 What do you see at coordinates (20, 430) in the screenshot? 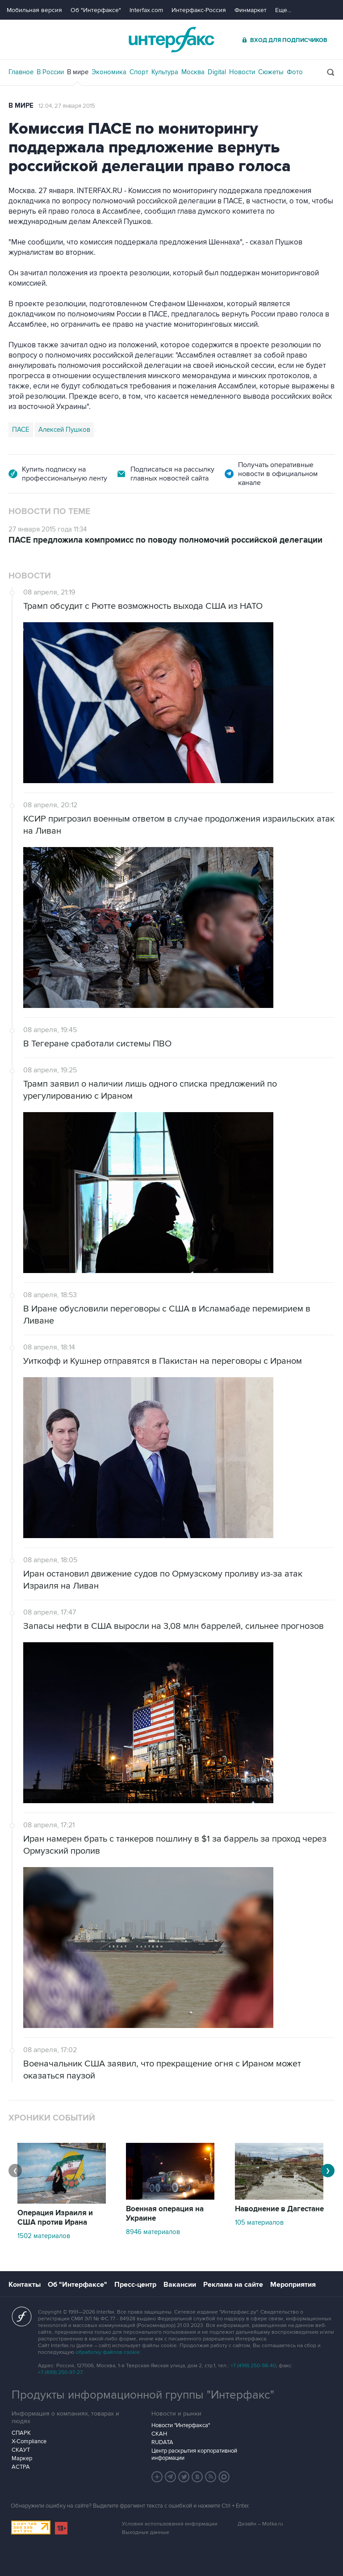
I see `ПАСЕ` at bounding box center [20, 430].